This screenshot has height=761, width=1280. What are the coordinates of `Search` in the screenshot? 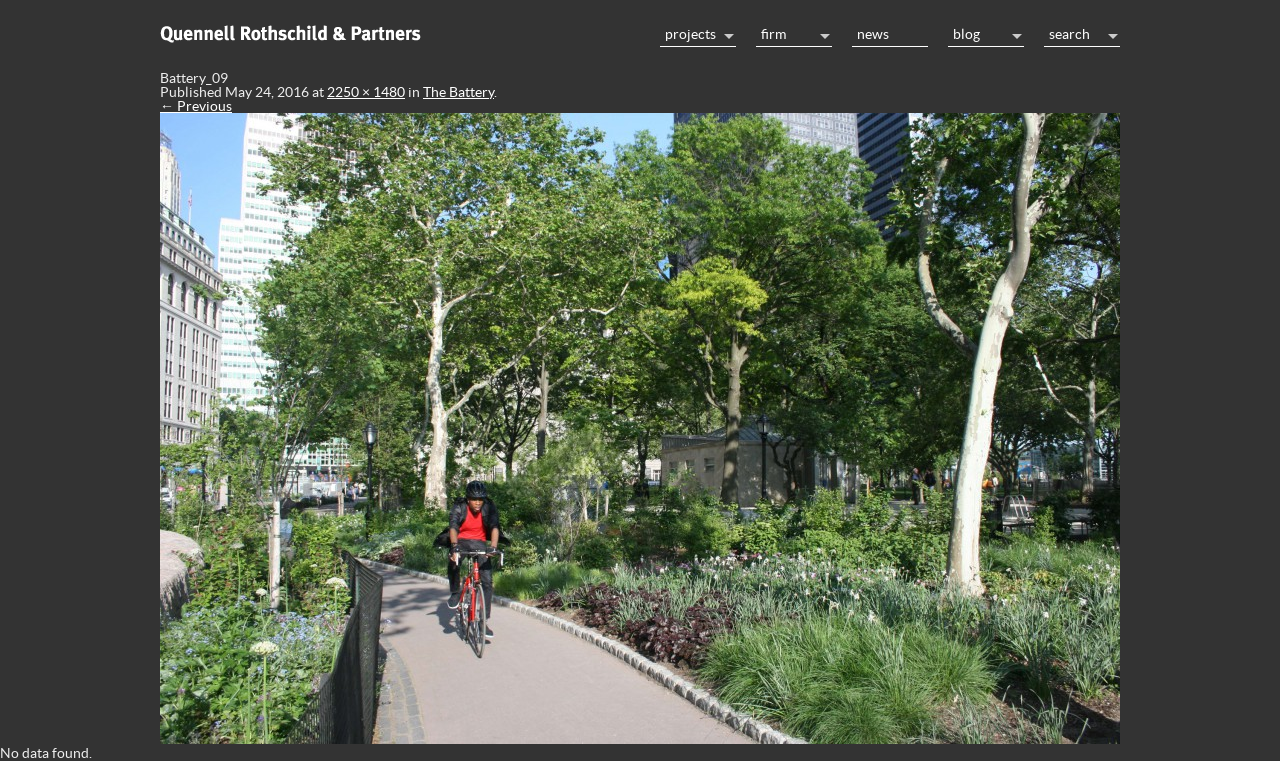 It's located at (1069, 34).